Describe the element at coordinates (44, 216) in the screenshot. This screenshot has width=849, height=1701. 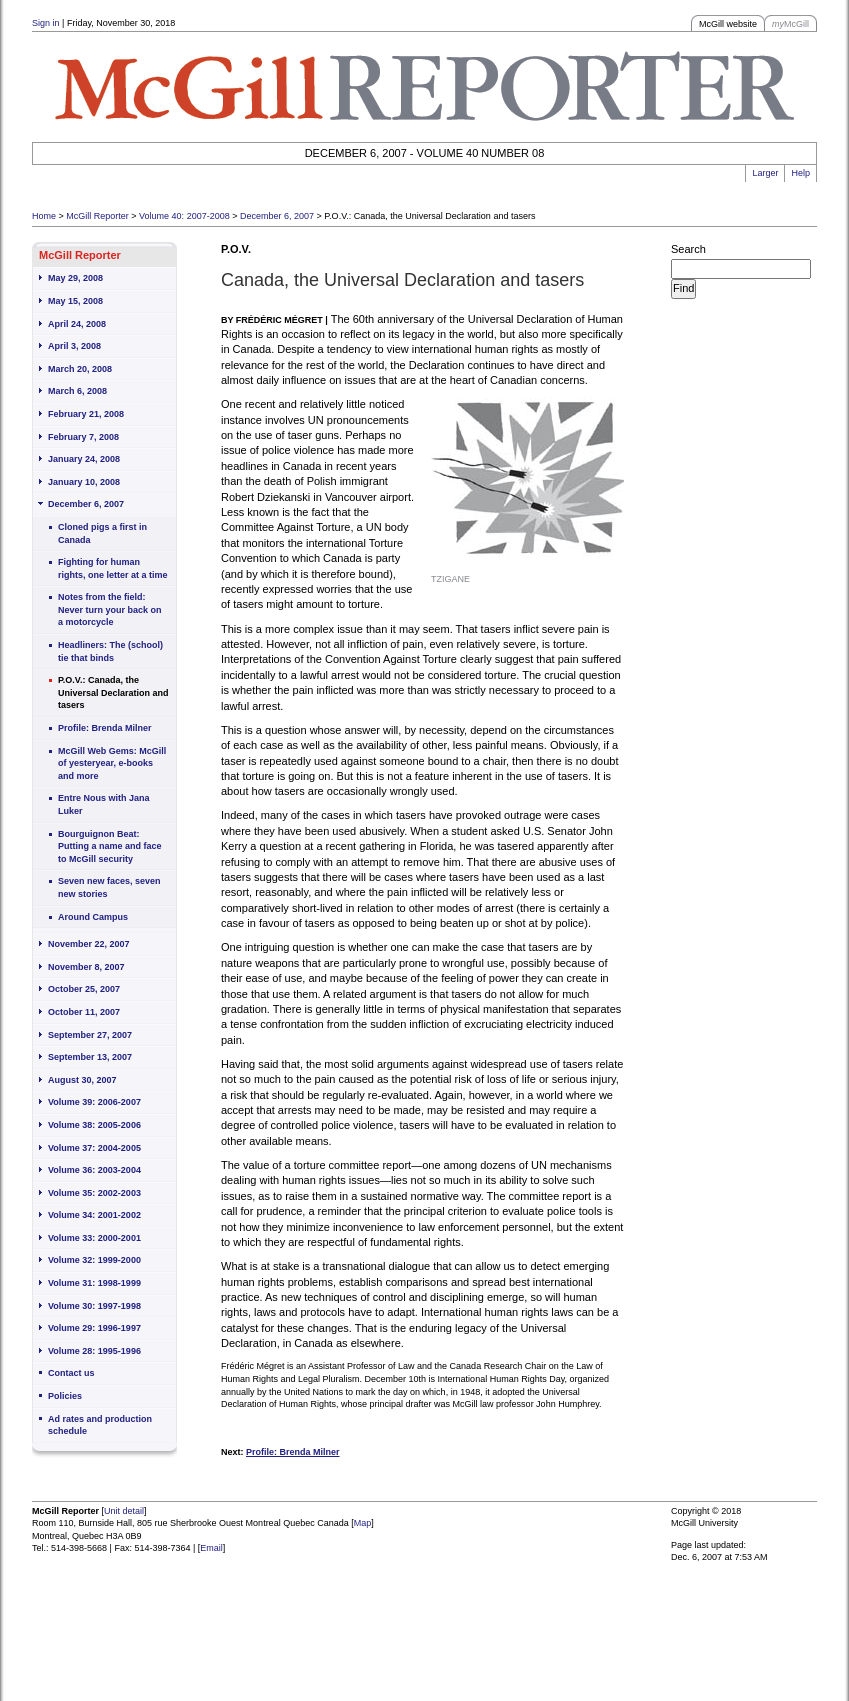
I see `Home` at that location.